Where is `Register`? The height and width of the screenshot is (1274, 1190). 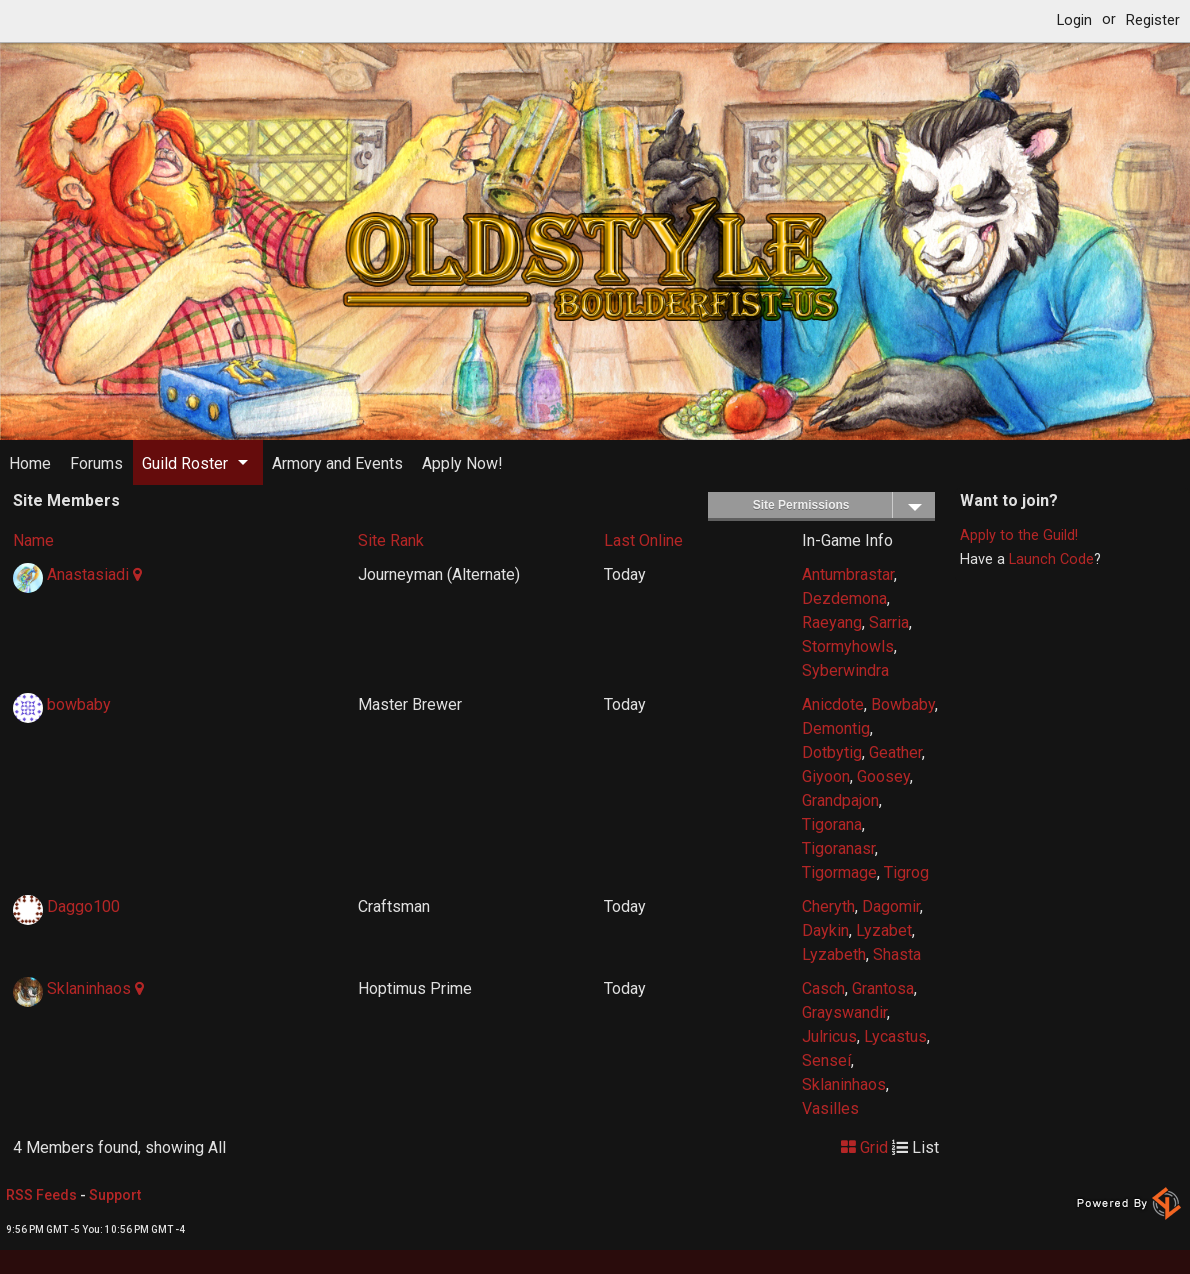 Register is located at coordinates (1153, 20).